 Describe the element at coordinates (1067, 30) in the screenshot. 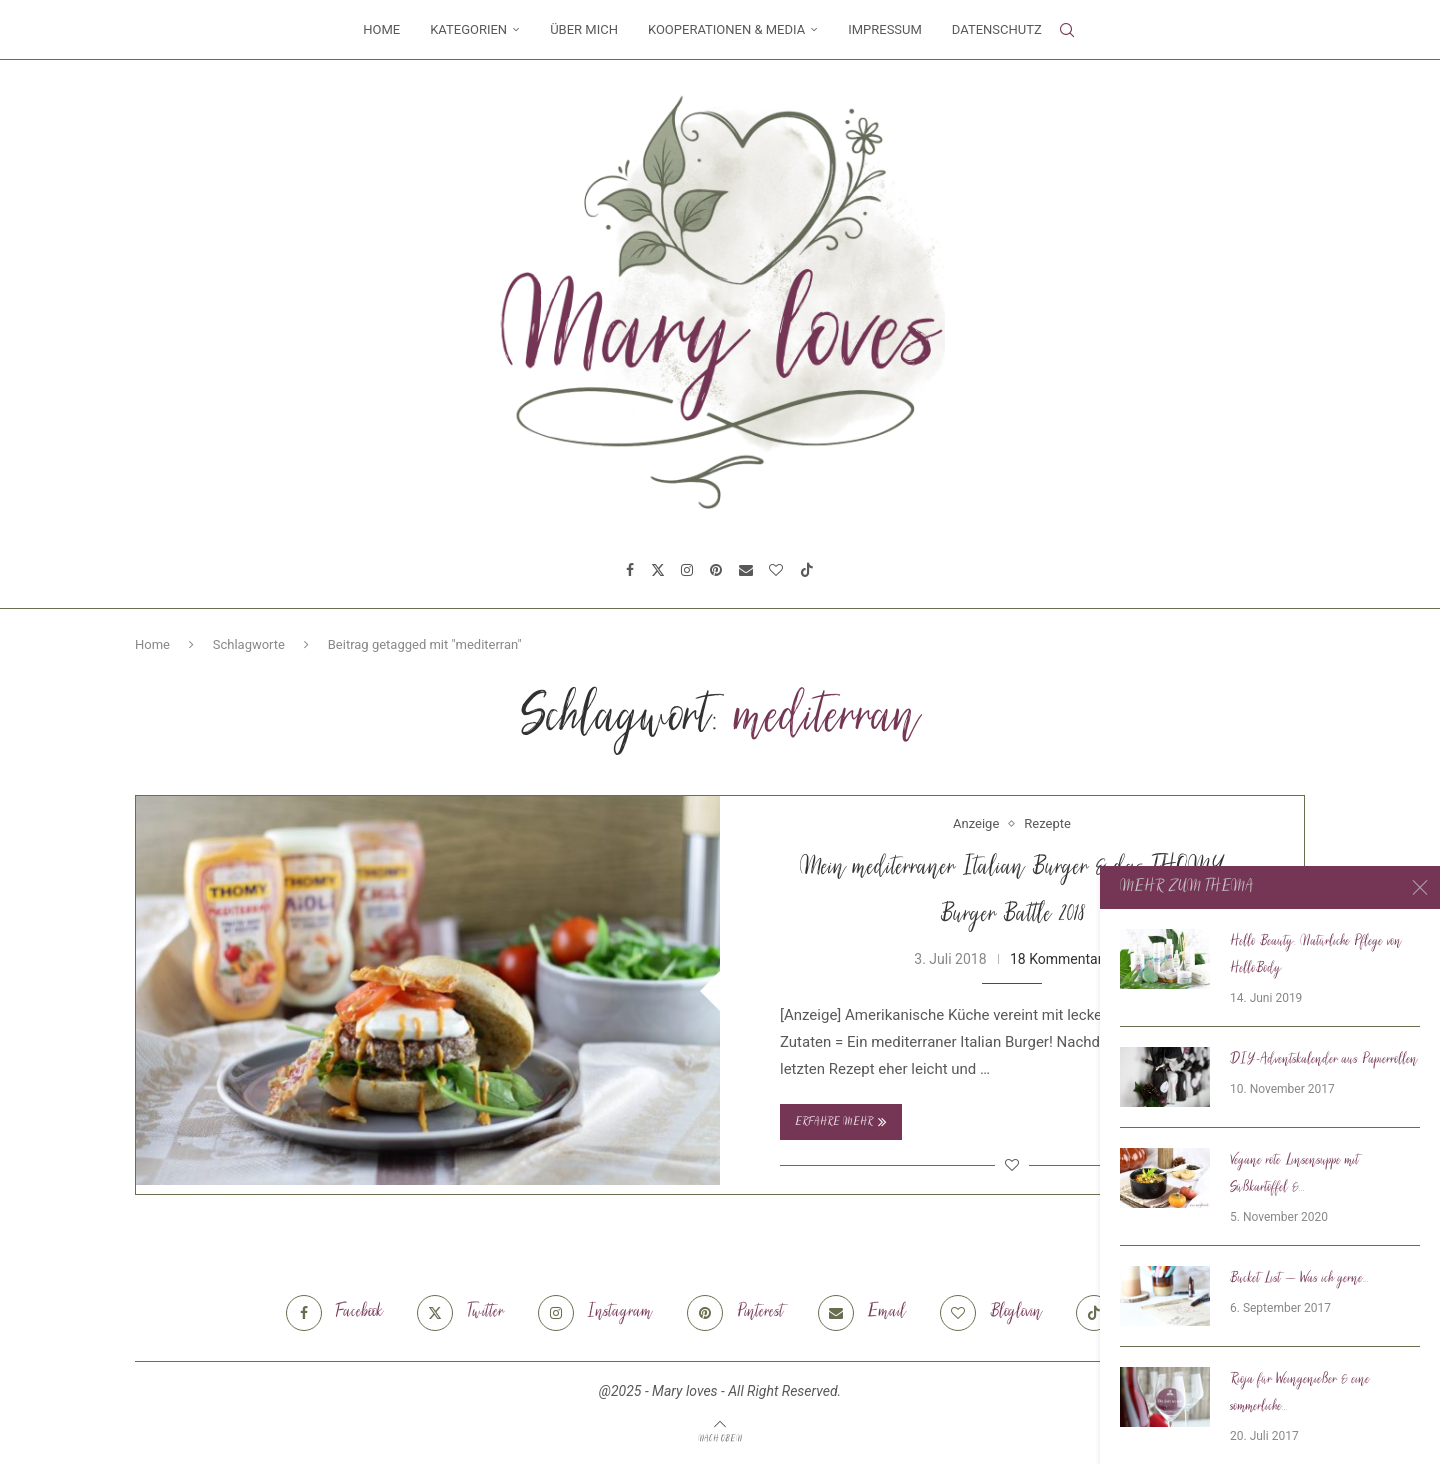

I see `[Search]` at that location.